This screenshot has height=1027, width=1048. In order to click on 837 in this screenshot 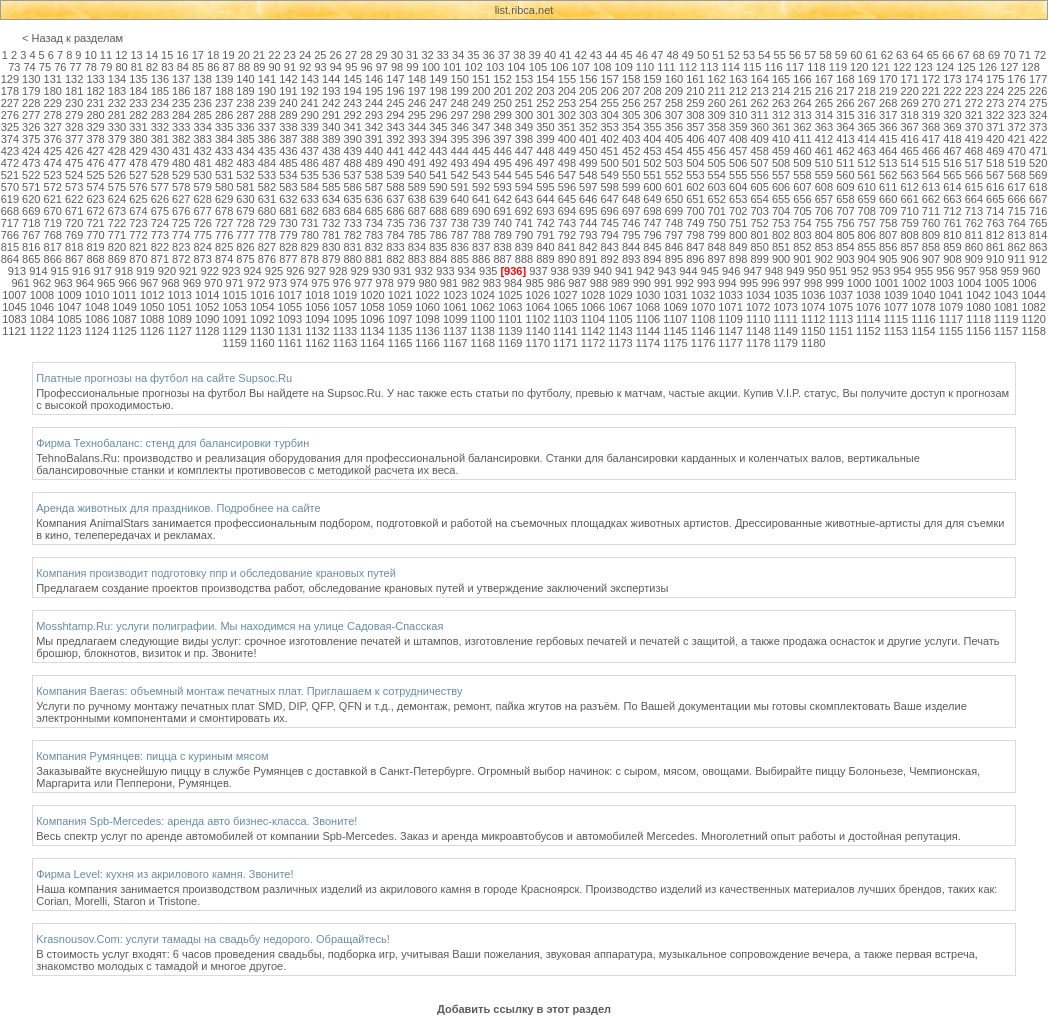, I will do `click(481, 247)`.